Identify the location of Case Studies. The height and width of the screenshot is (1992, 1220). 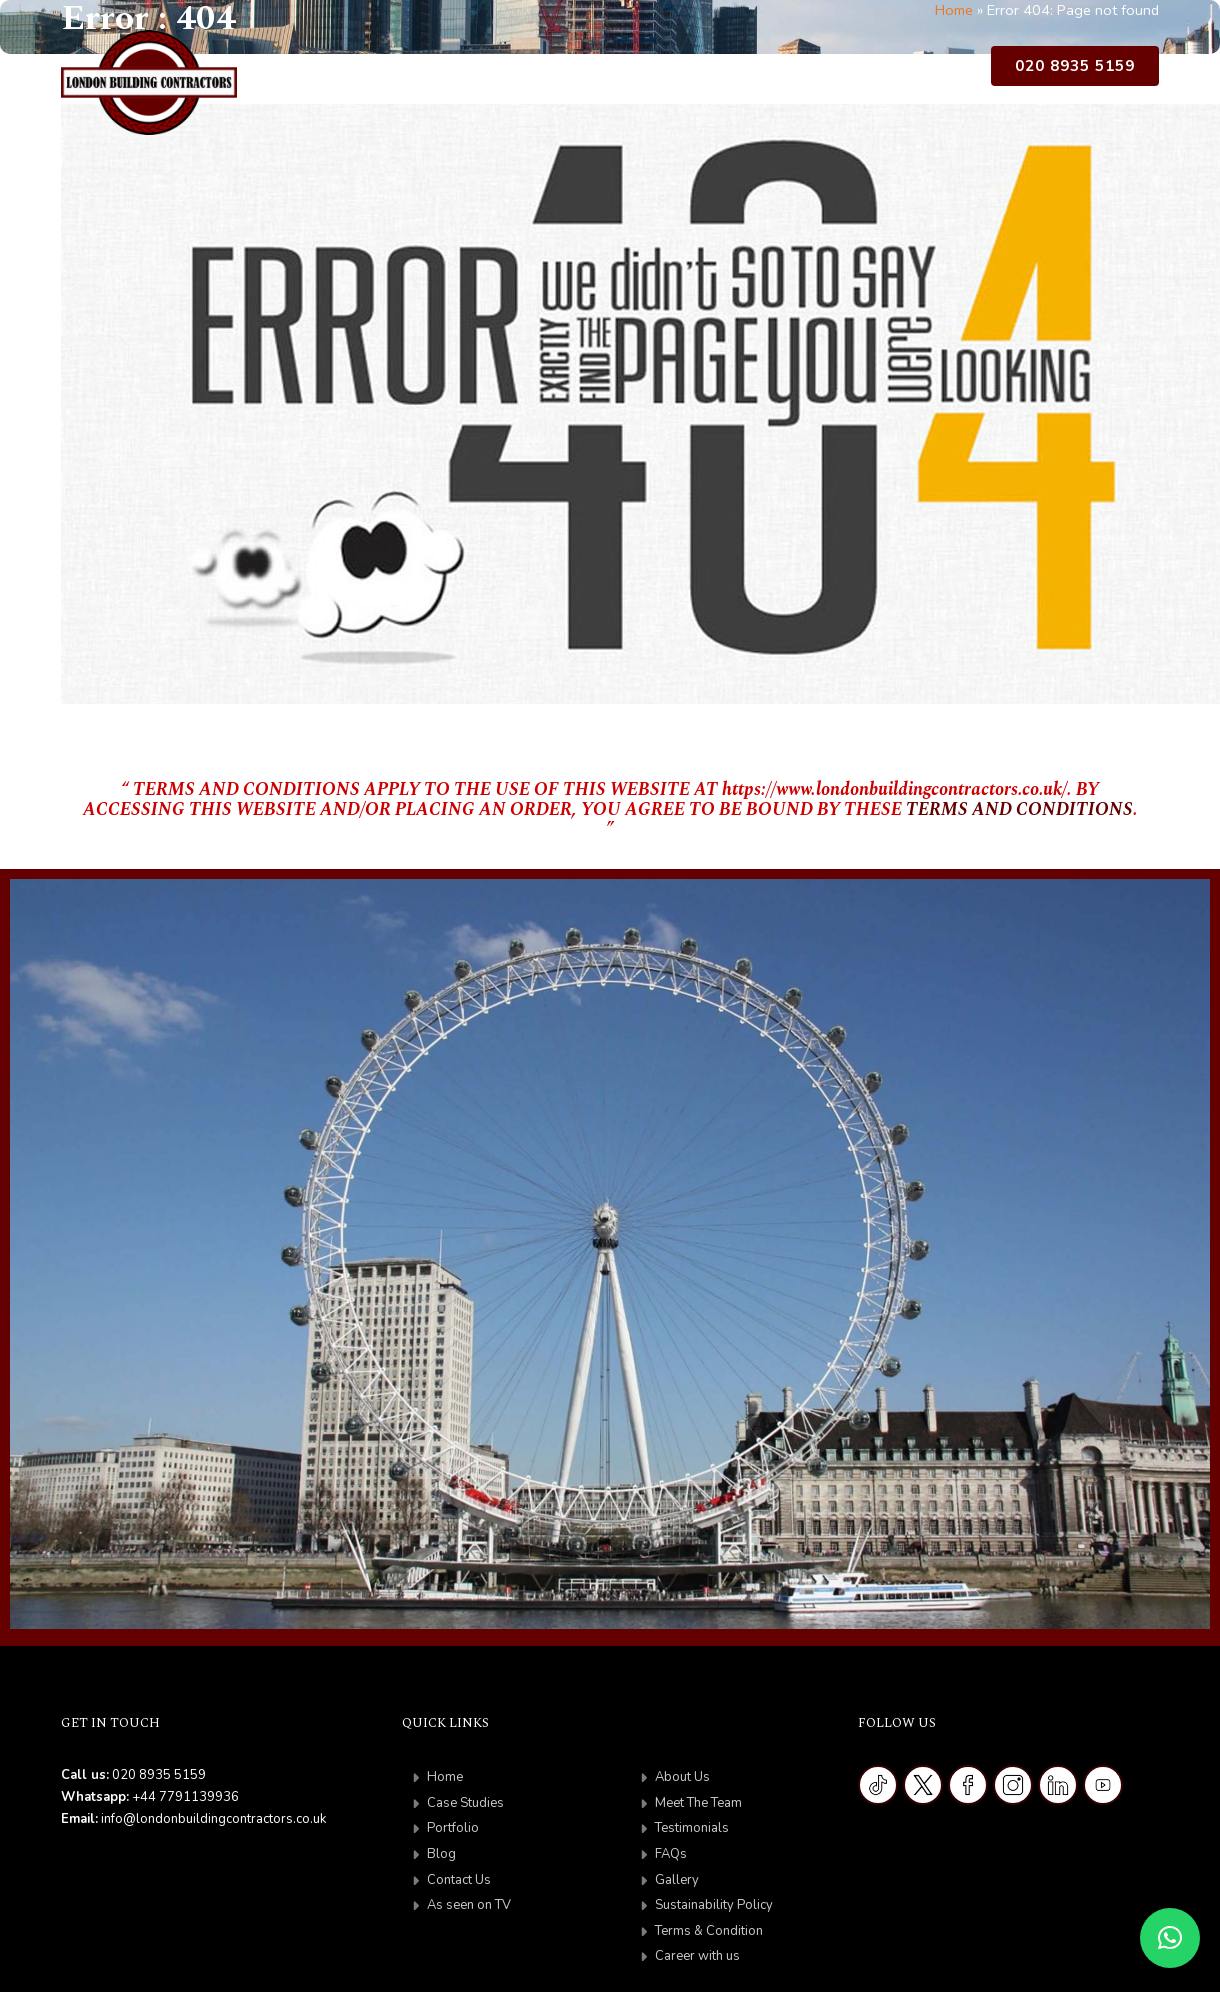
(529, 71).